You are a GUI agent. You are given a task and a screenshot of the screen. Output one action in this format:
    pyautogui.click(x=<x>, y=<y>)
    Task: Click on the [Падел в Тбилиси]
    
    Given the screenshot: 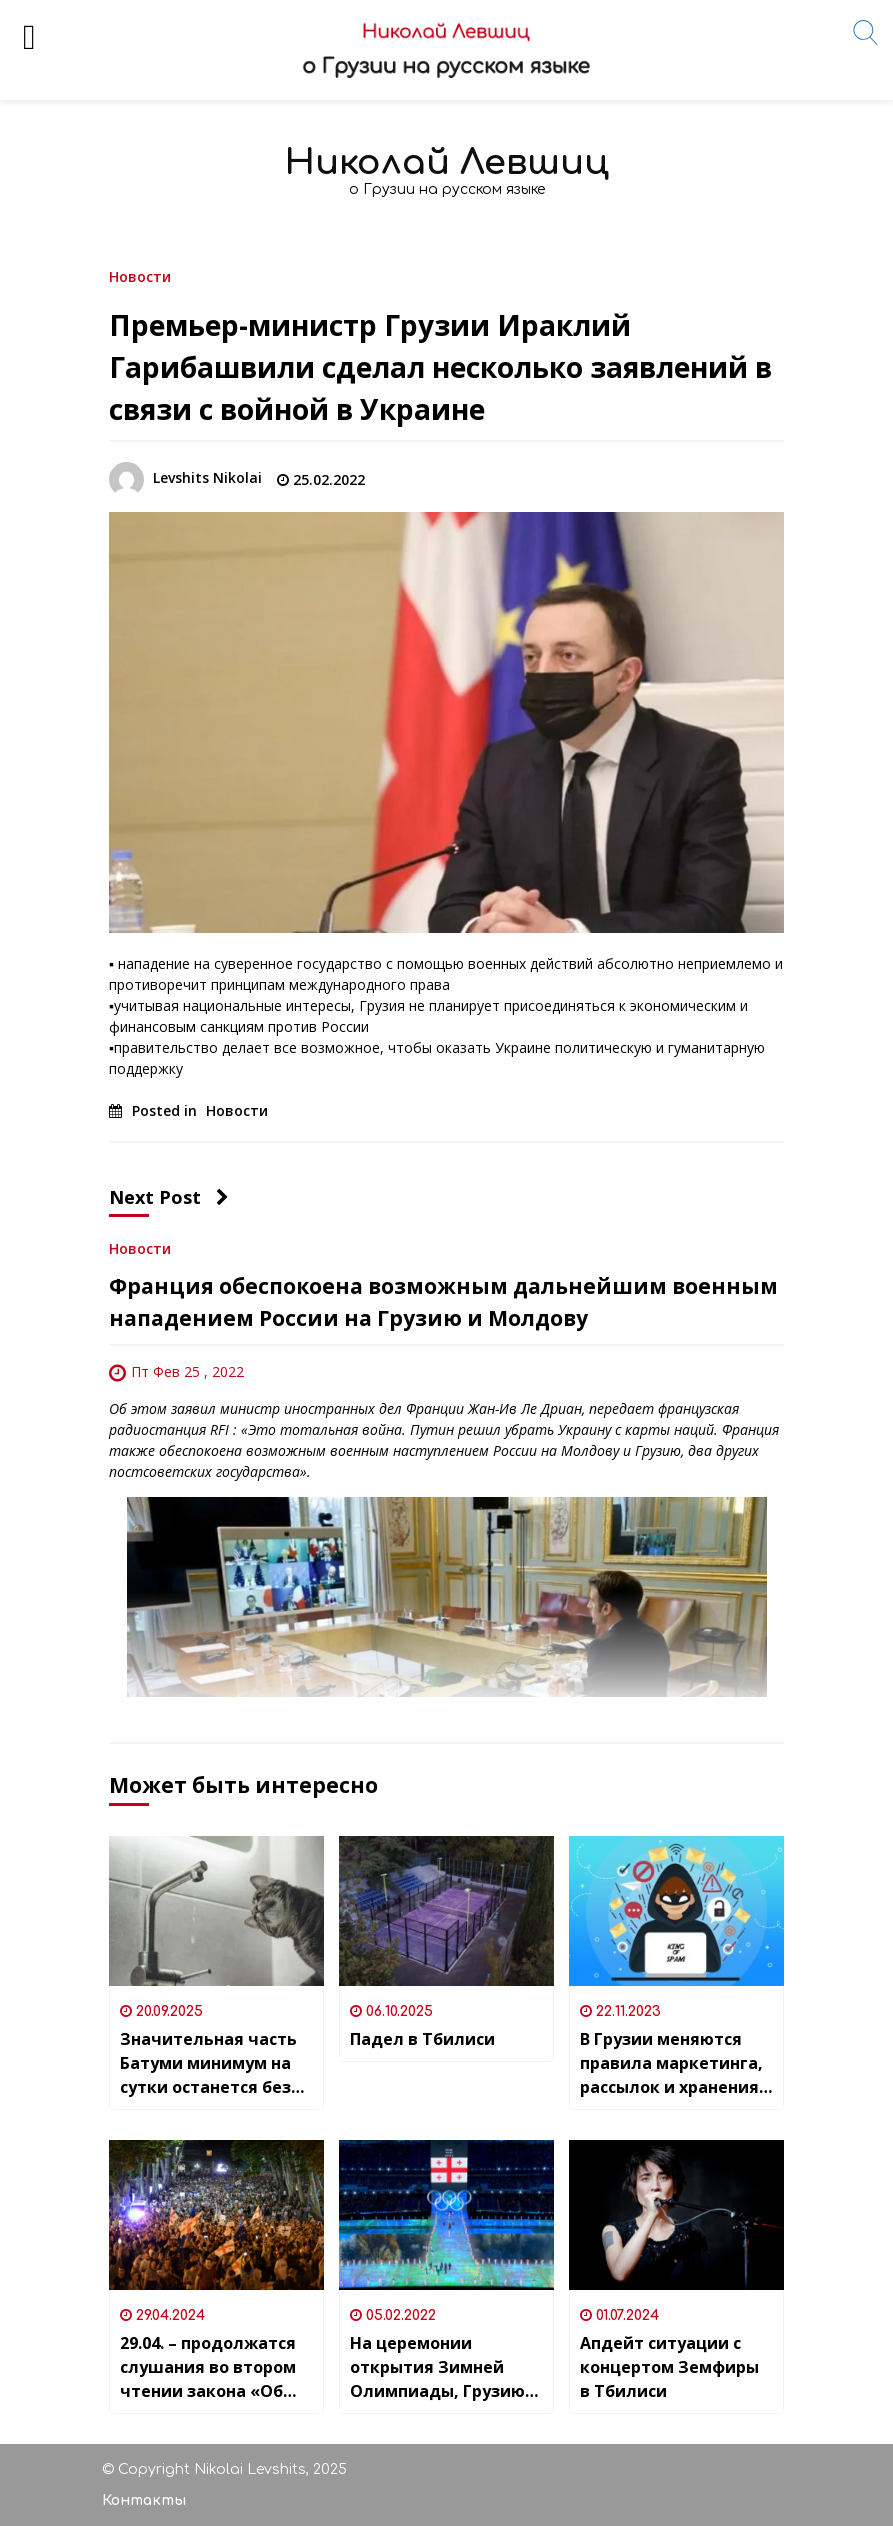 What is the action you would take?
    pyautogui.click(x=446, y=1911)
    